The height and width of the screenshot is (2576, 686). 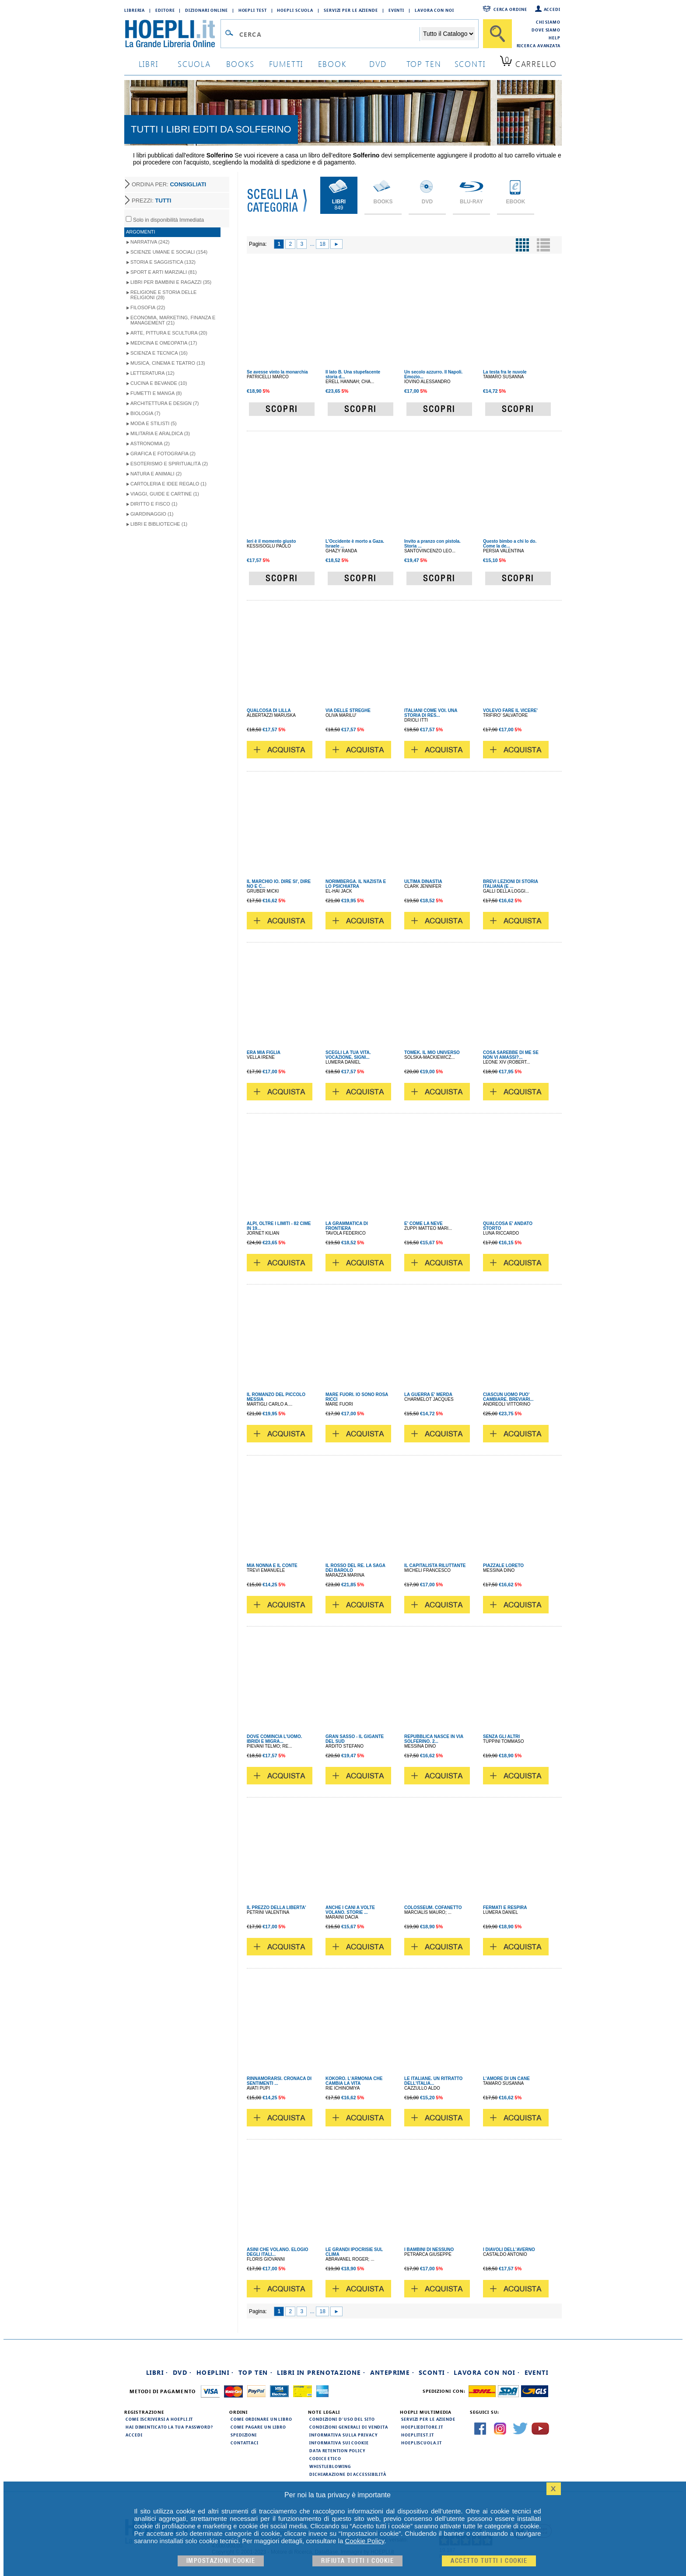 What do you see at coordinates (151, 514) in the screenshot?
I see `Giardinaggio (1)` at bounding box center [151, 514].